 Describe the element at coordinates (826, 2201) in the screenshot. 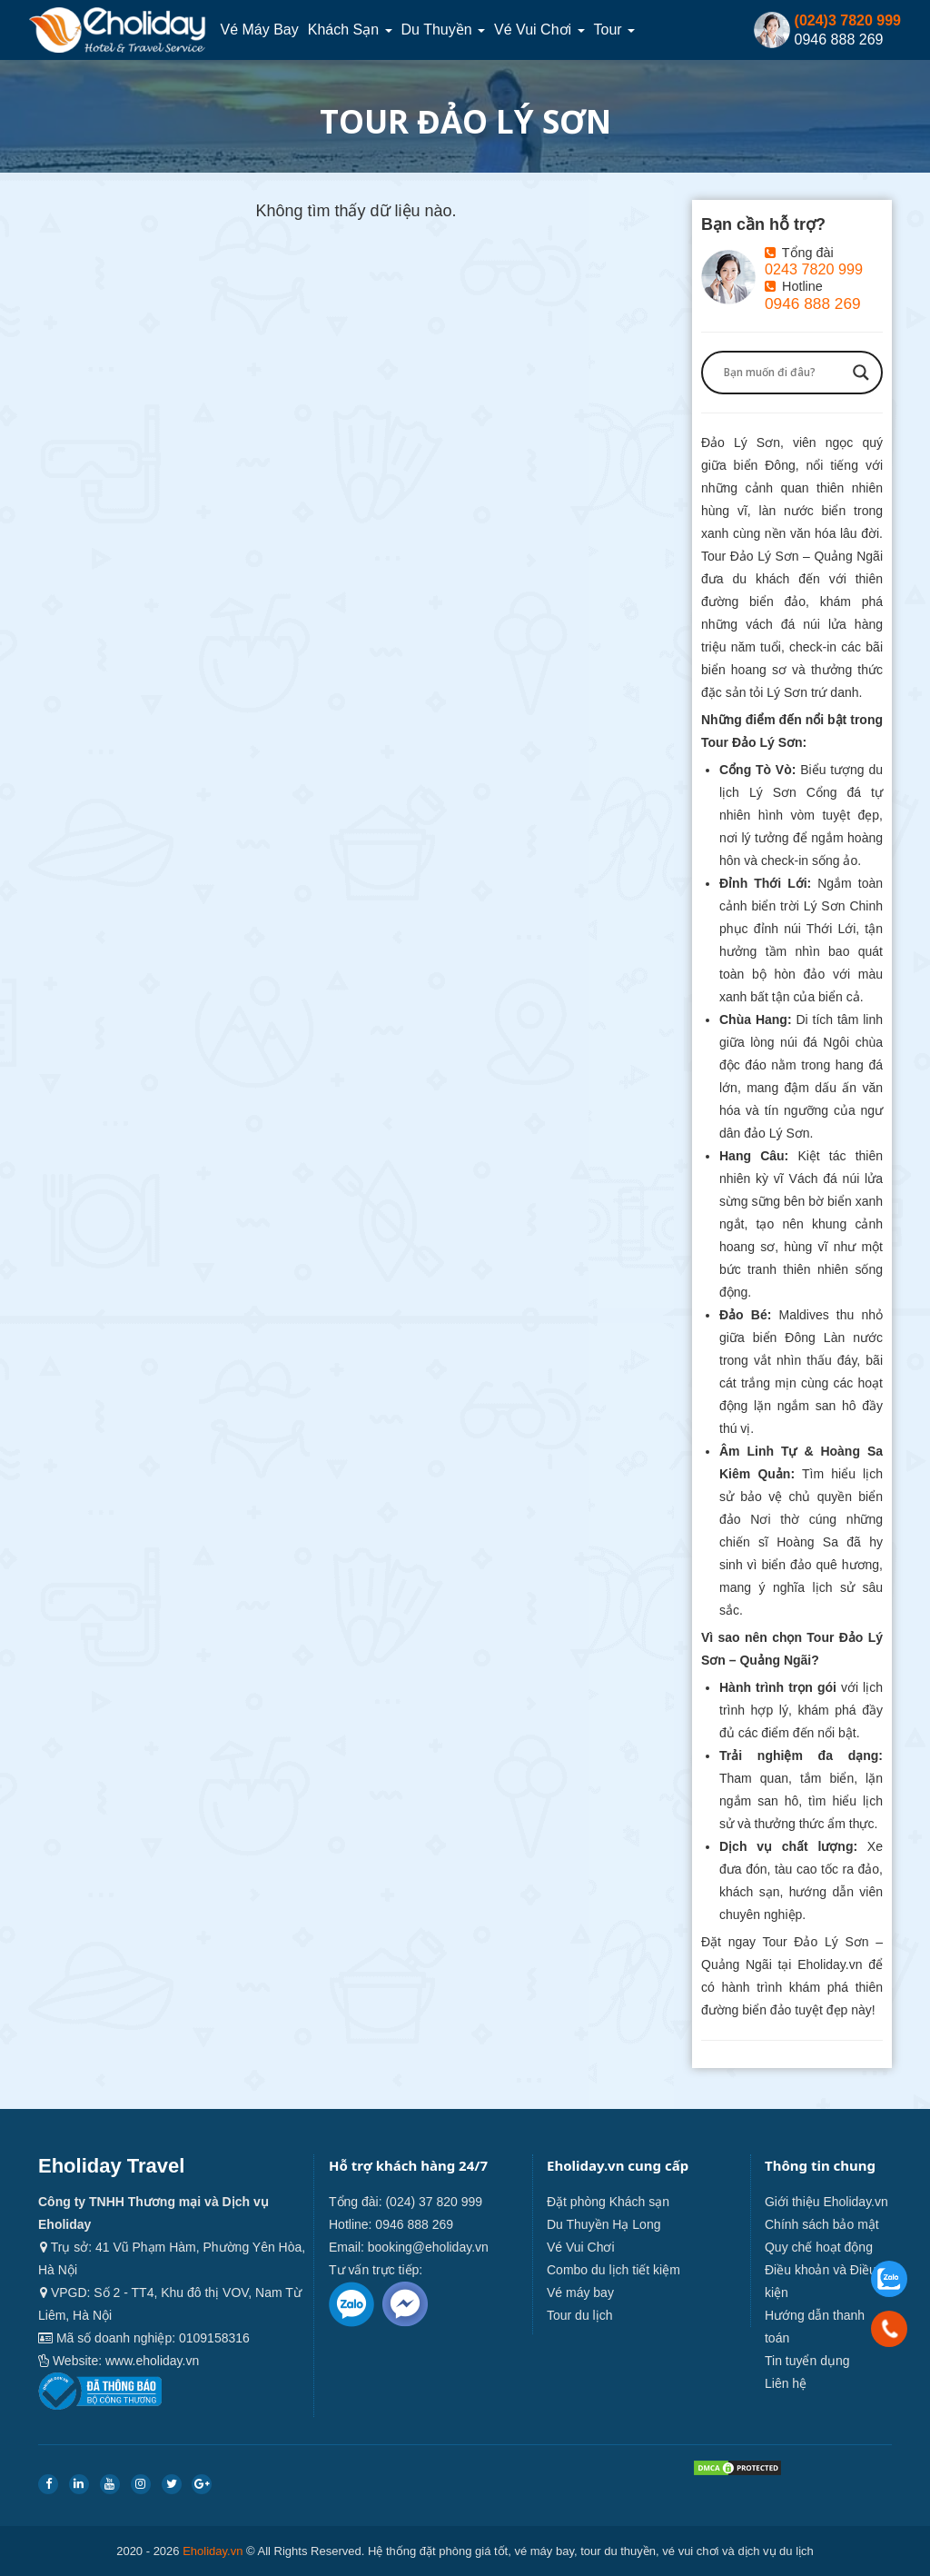

I see `Giới thiệu Eholiday.vn` at that location.